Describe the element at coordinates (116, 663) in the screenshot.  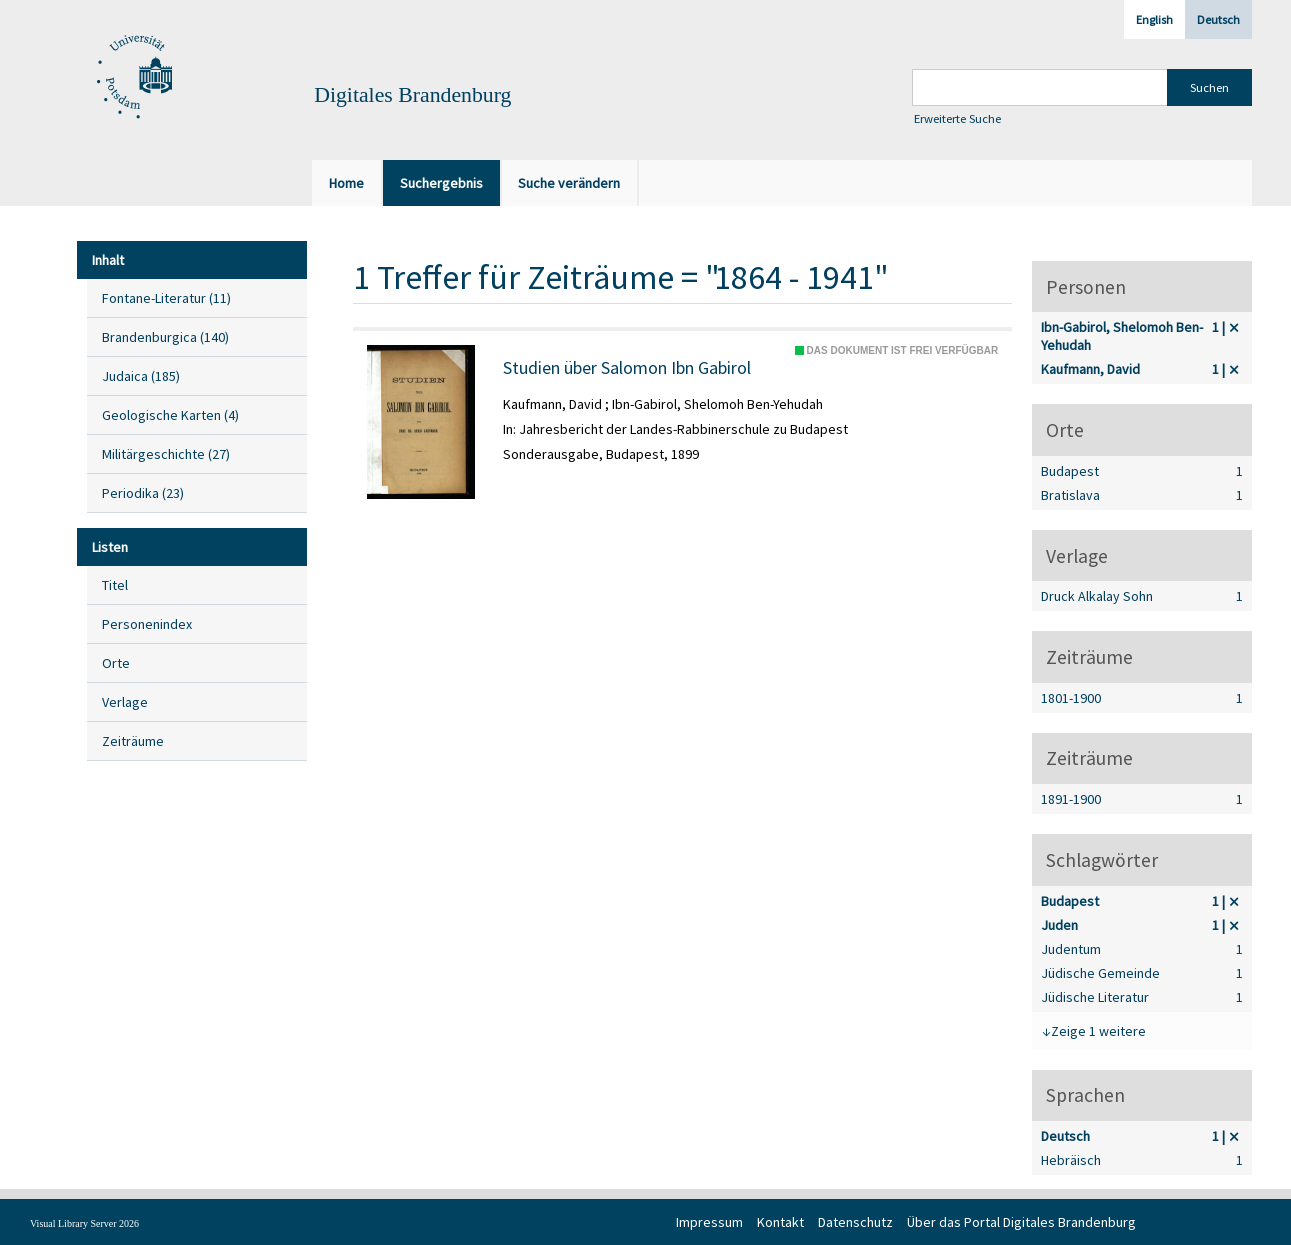
I see `Orte` at that location.